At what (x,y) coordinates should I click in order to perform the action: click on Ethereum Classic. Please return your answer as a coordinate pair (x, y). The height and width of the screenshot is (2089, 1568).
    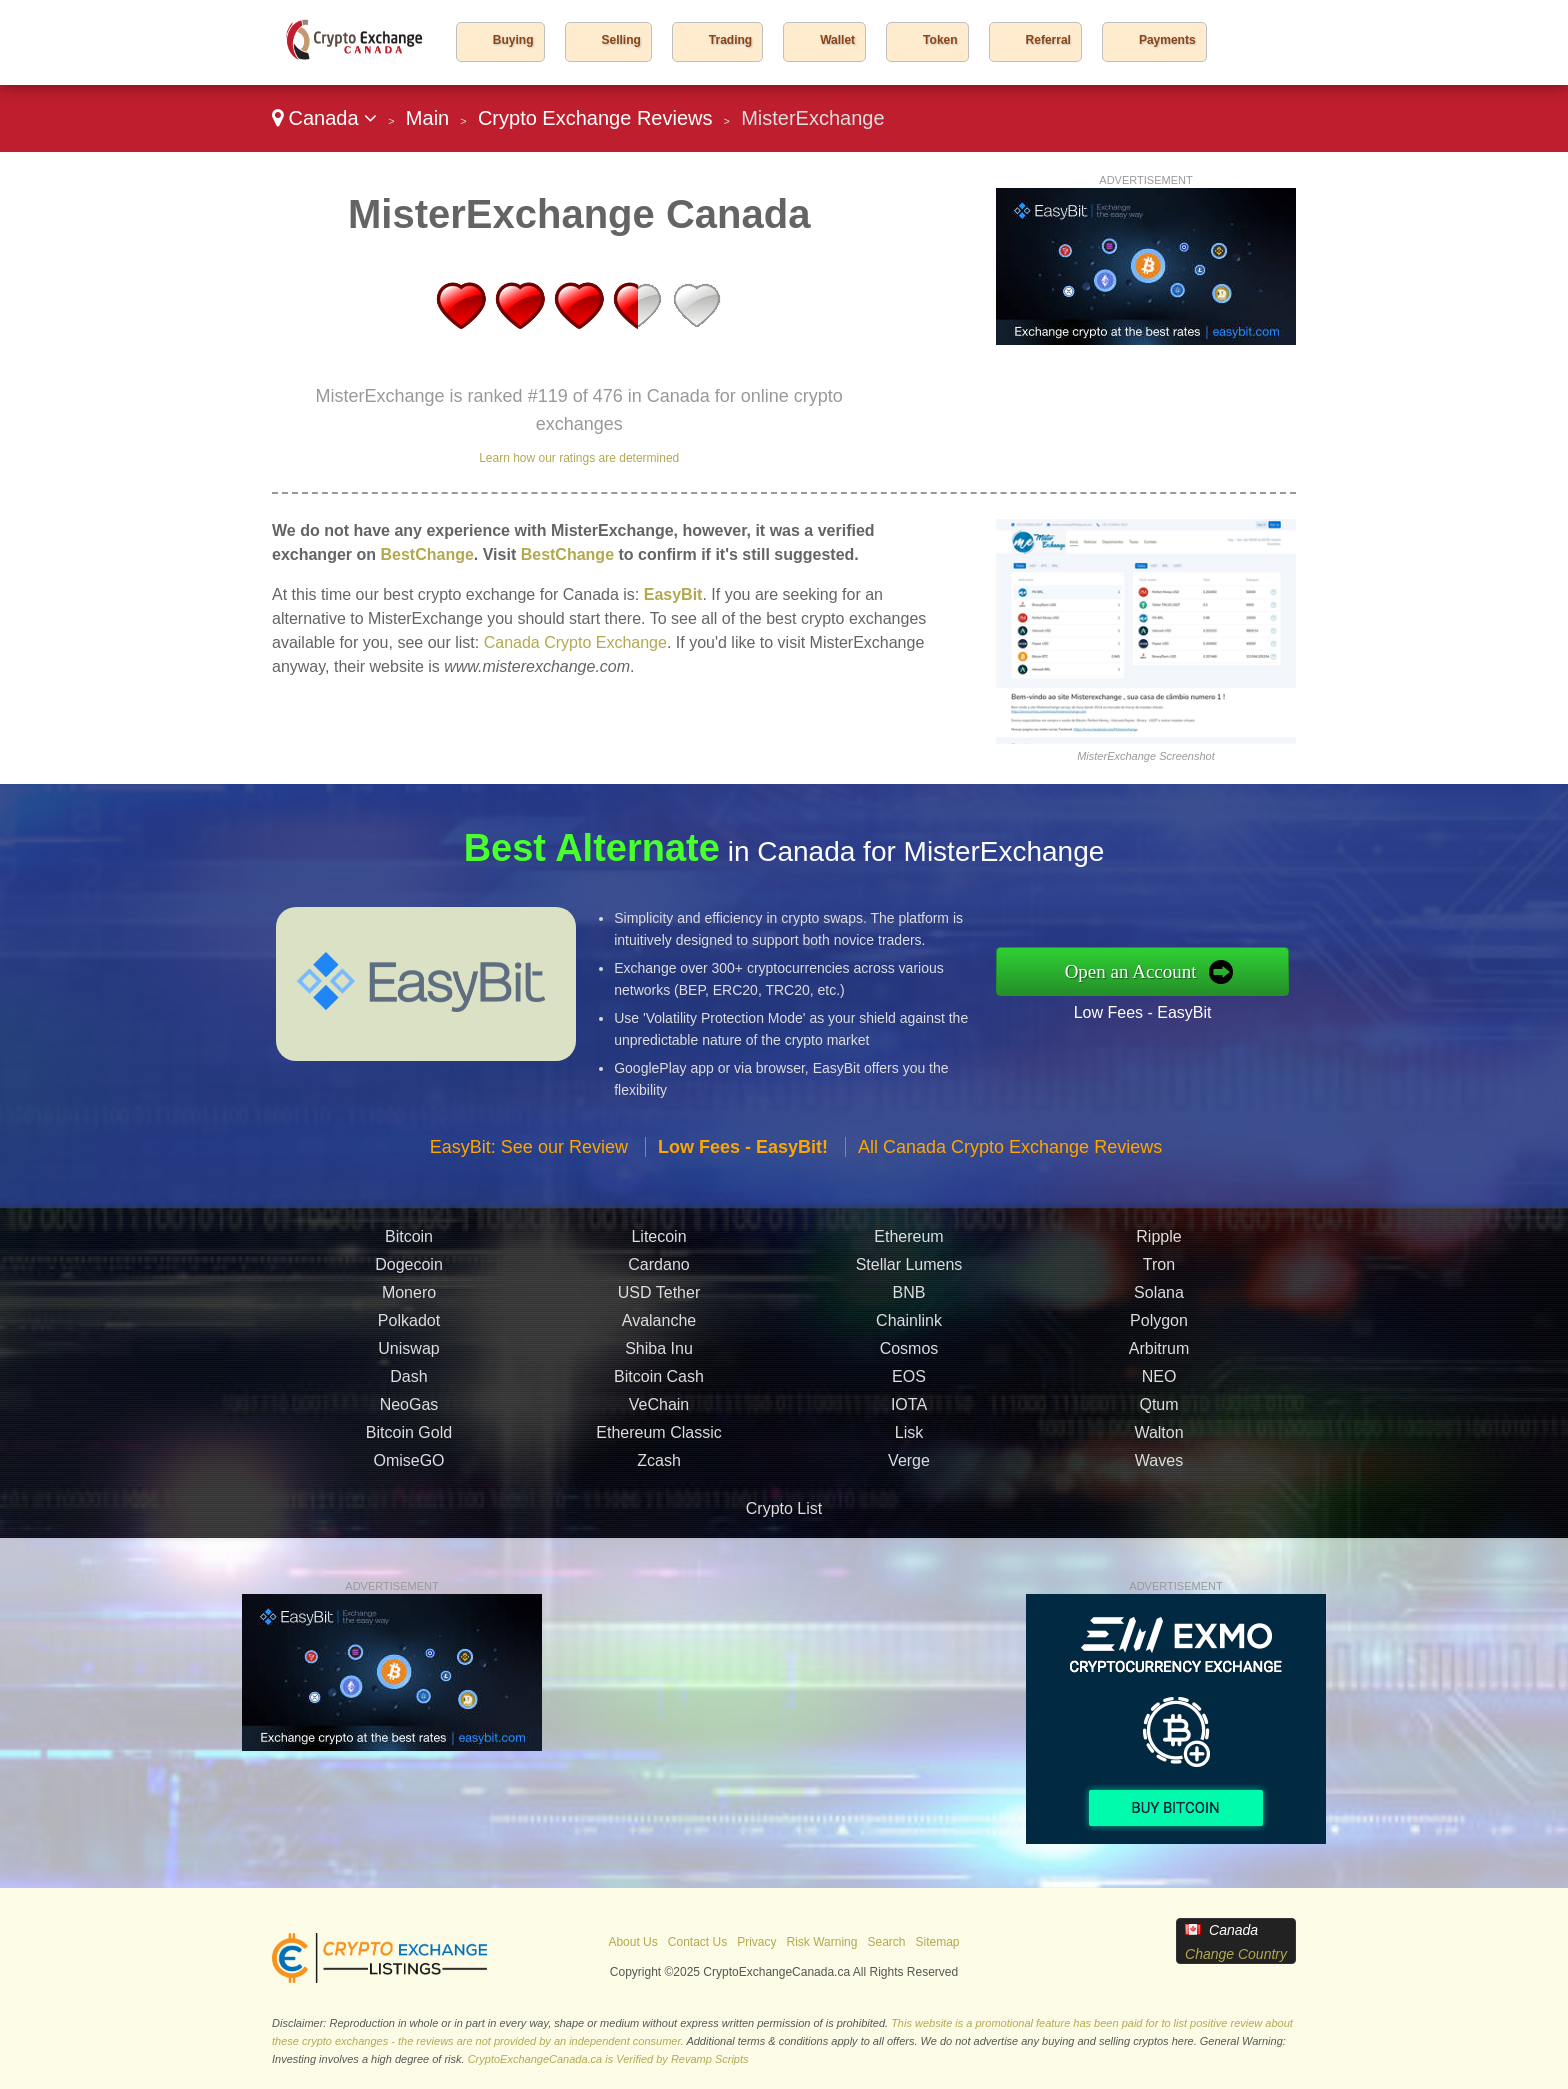
    Looking at the image, I should click on (658, 1441).